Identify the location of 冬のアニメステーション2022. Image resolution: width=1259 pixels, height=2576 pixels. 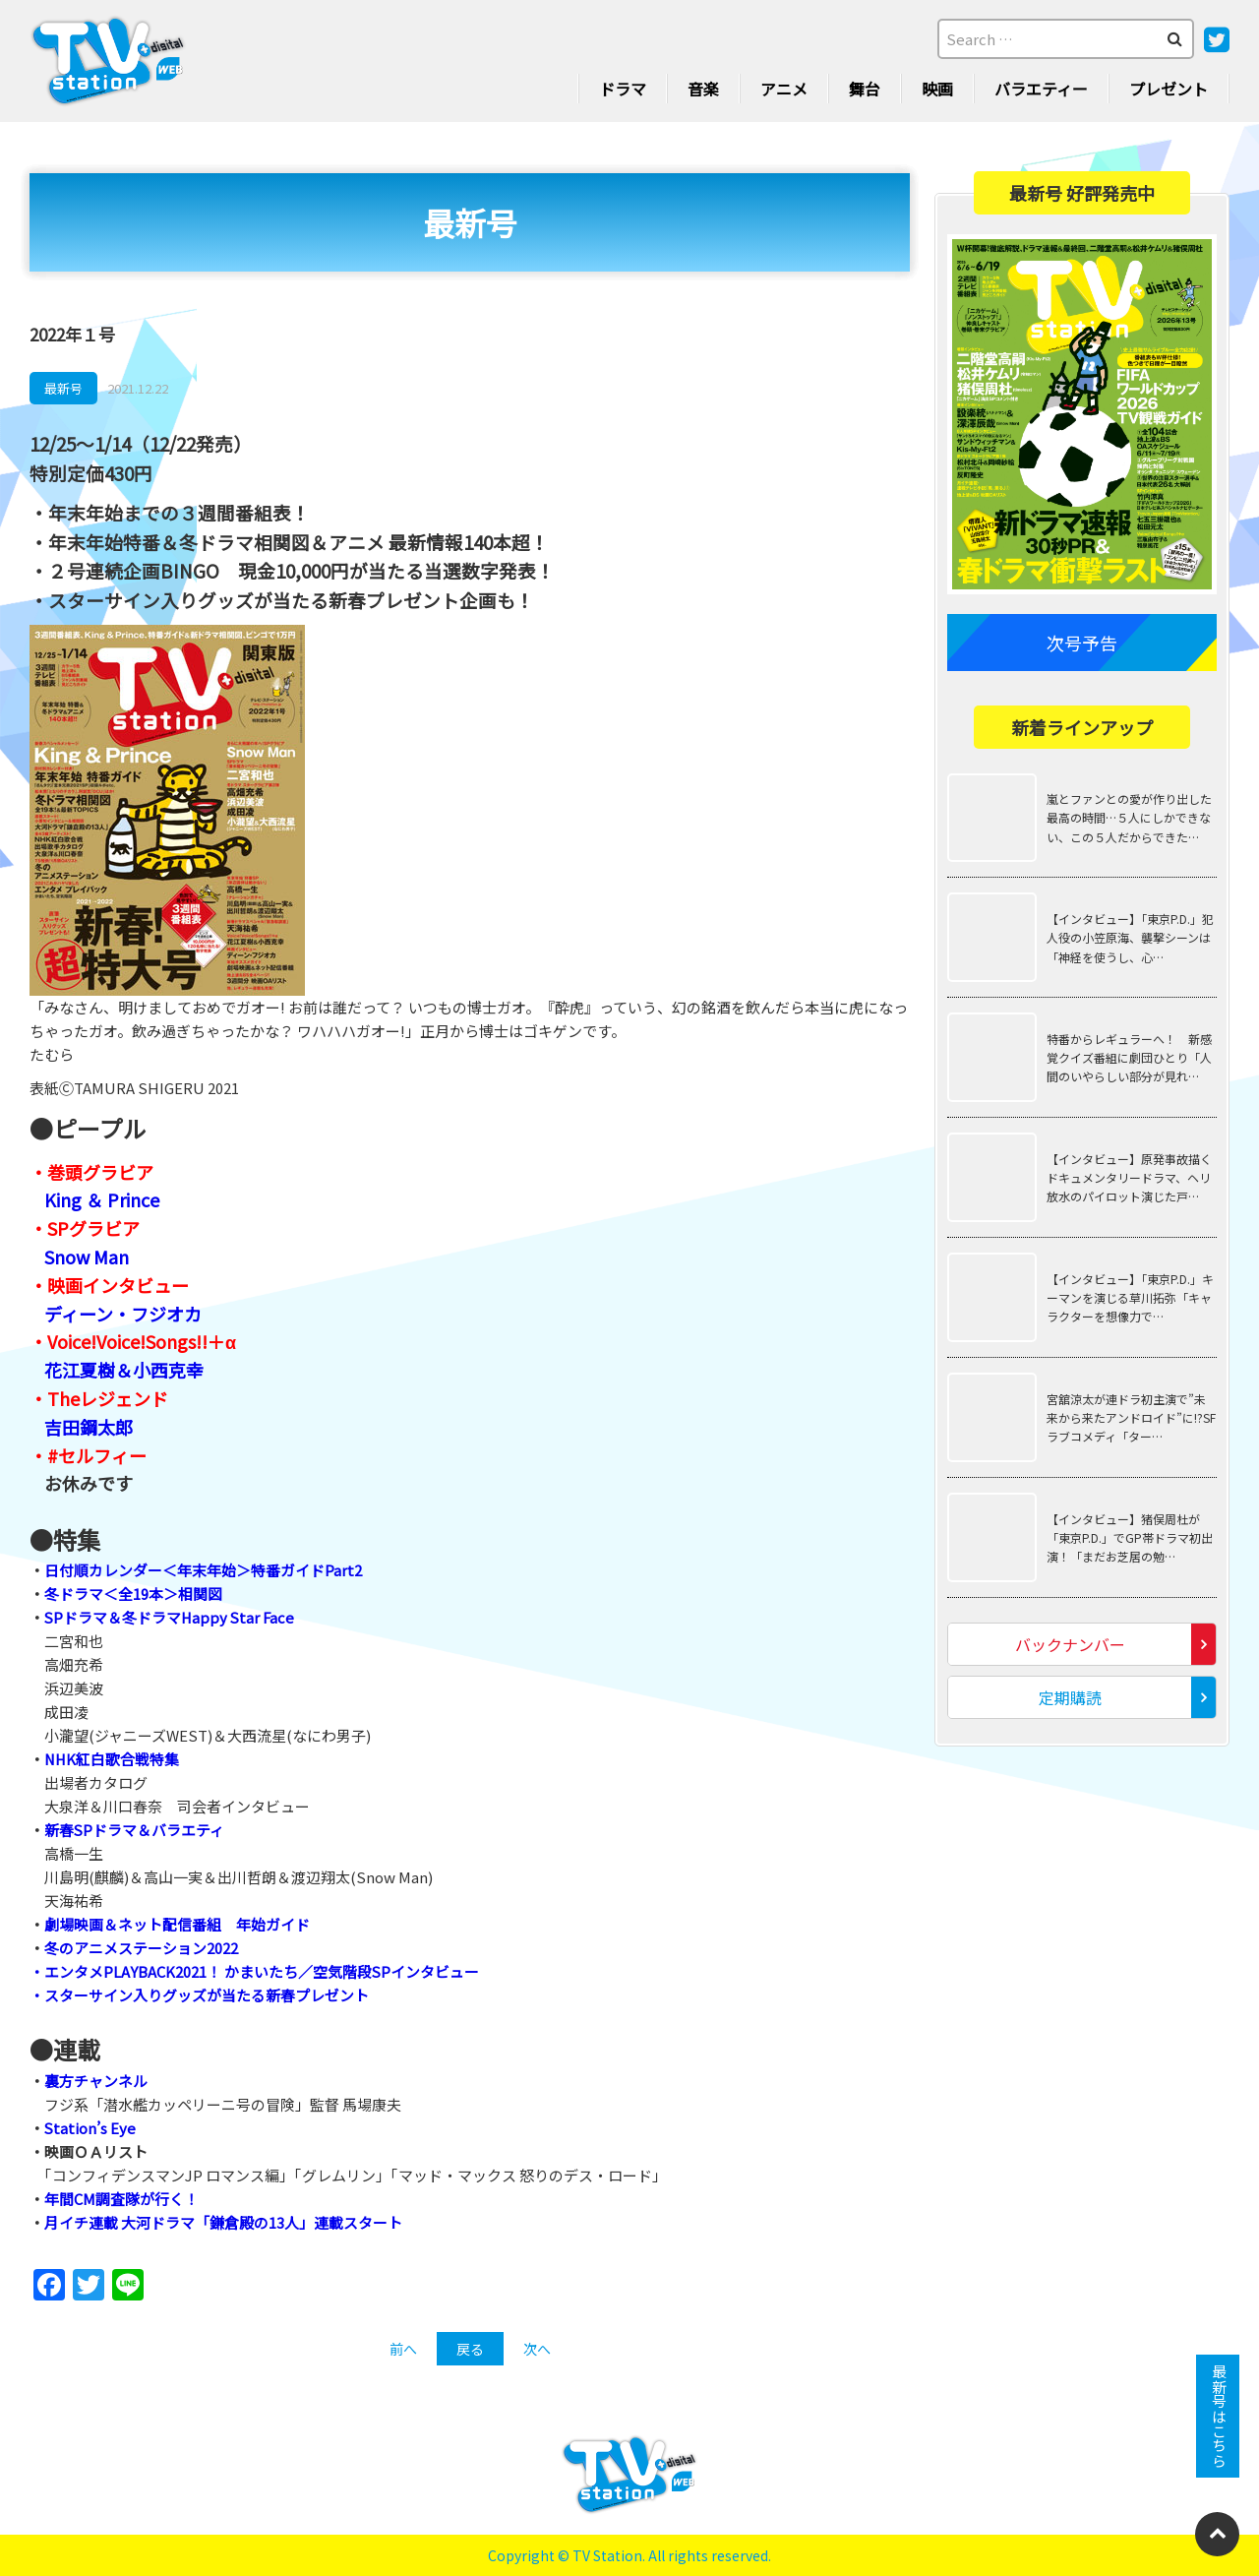
(141, 1947).